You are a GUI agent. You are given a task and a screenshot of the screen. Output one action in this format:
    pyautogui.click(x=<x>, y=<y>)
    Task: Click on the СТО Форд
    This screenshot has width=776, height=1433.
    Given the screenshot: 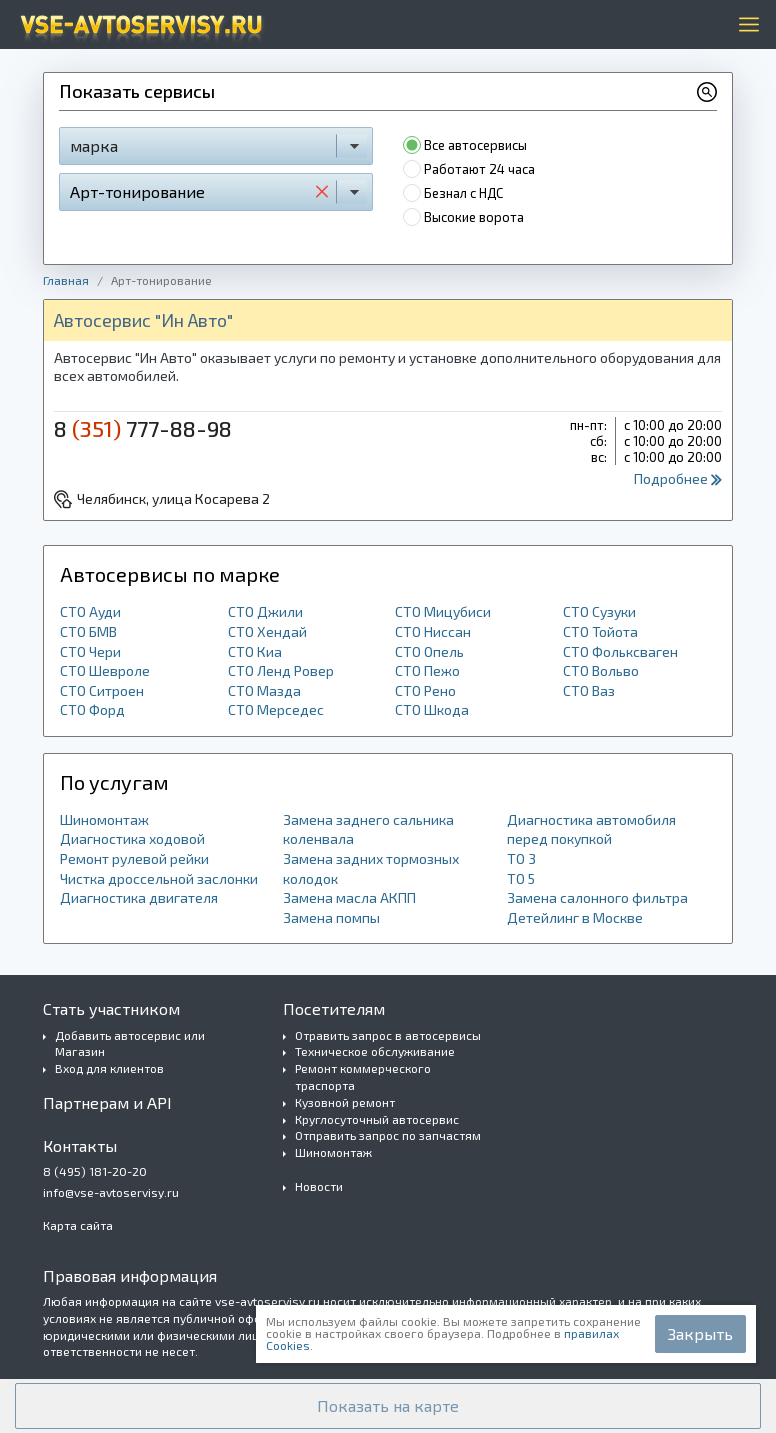 What is the action you would take?
    pyautogui.click(x=92, y=709)
    